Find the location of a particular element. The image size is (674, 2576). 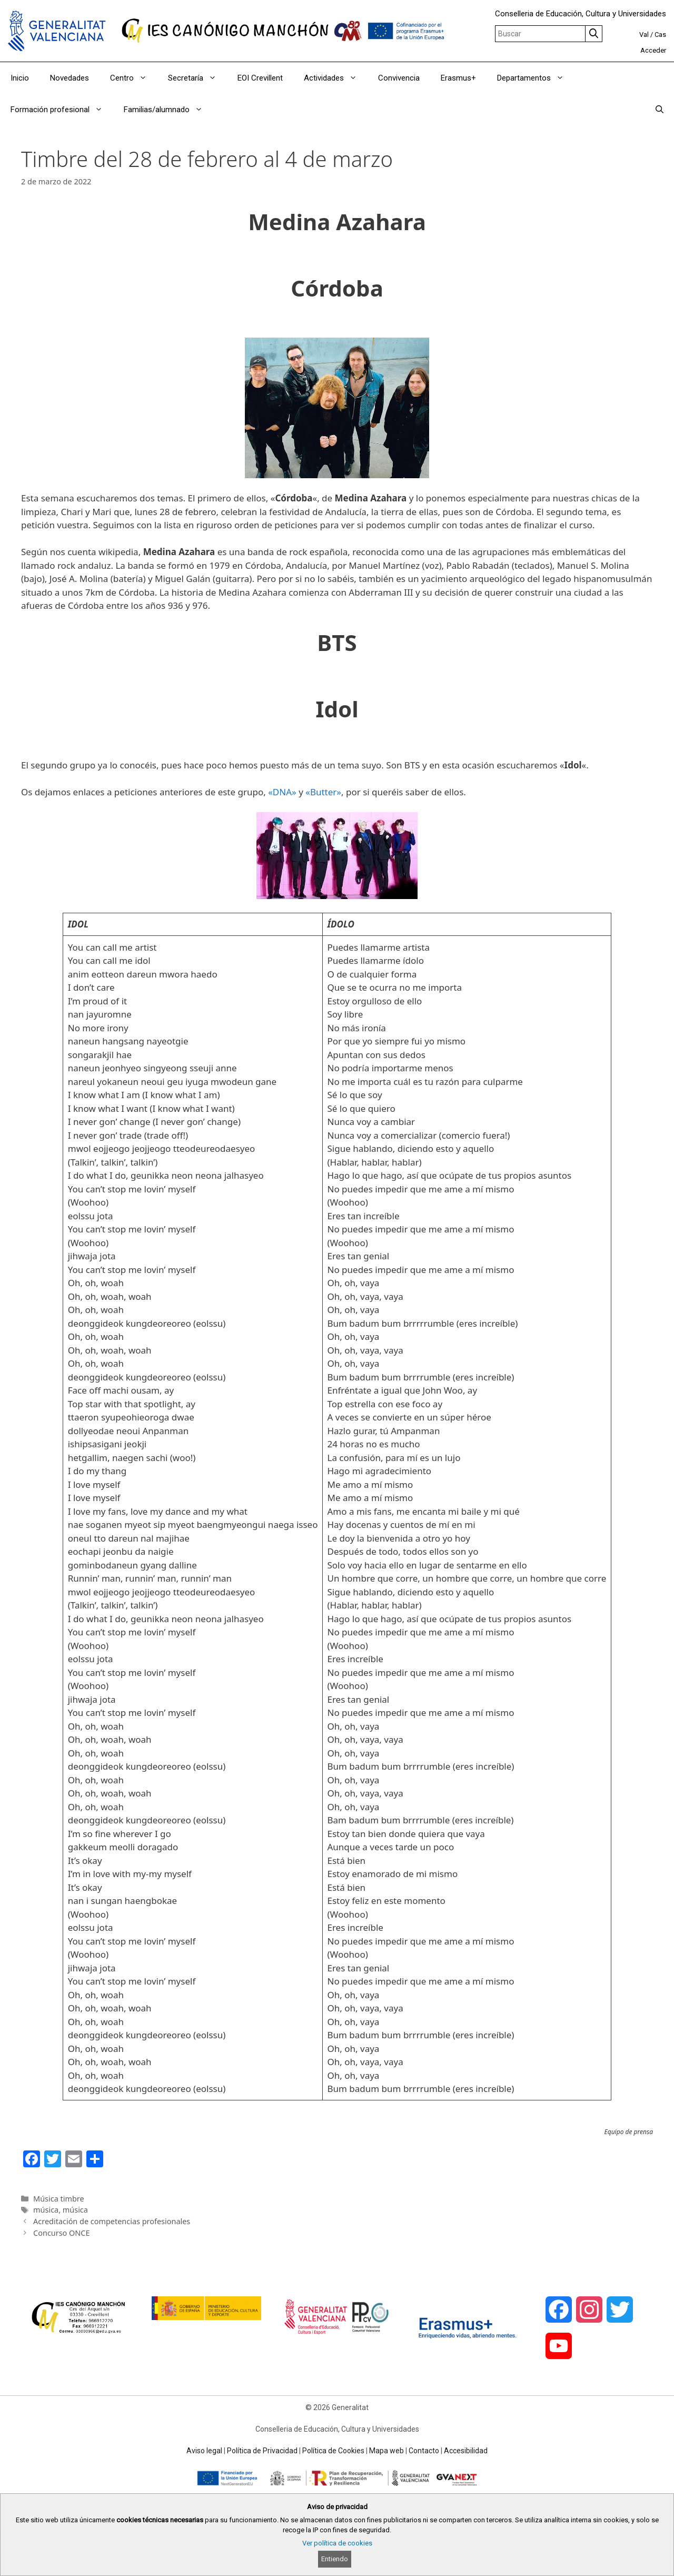

Política de Privacidad is located at coordinates (262, 2450).